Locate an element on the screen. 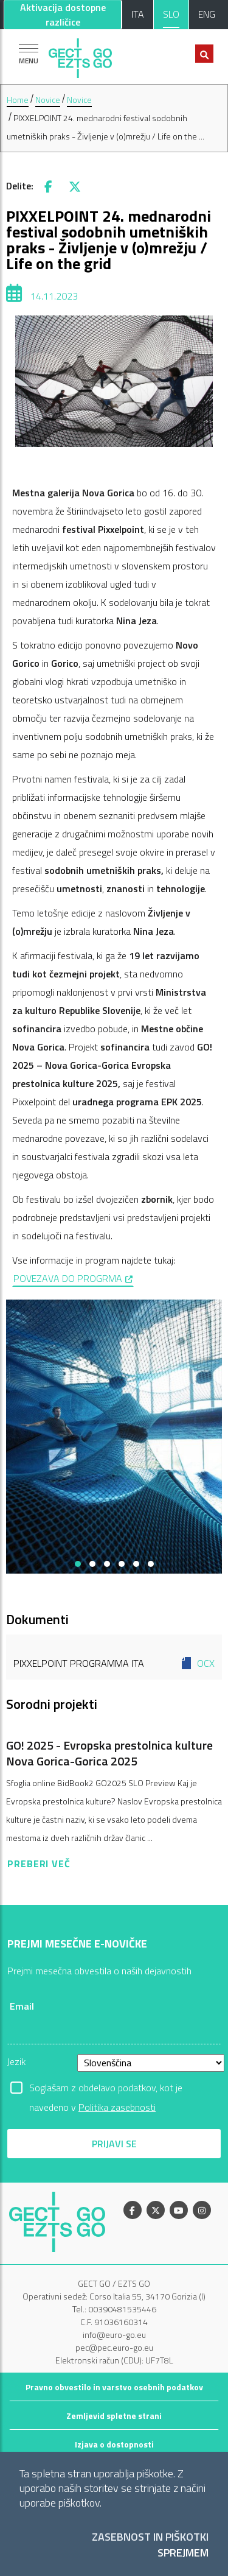 This screenshot has width=228, height=2576. Politika zasebnosti is located at coordinates (117, 2107).